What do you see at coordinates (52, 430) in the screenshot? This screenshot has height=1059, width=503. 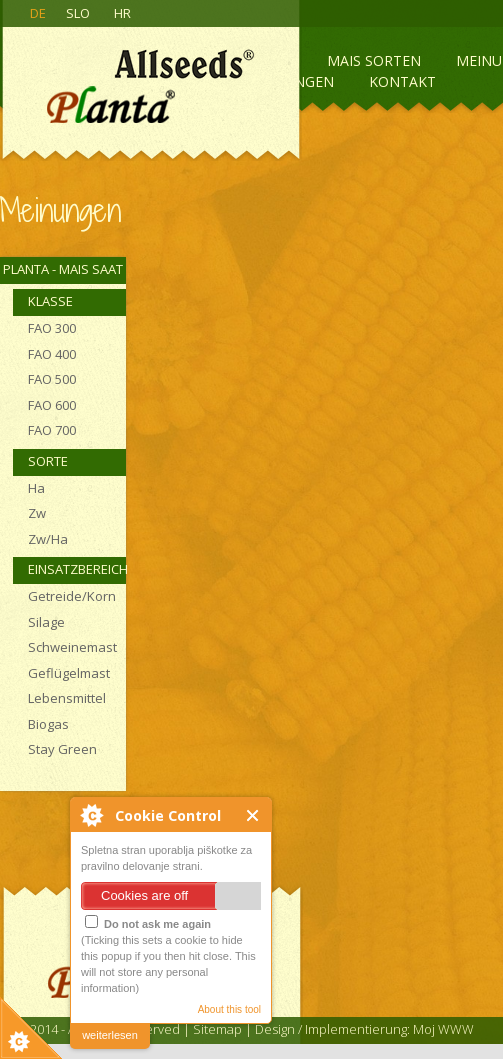 I see `FAO 700` at bounding box center [52, 430].